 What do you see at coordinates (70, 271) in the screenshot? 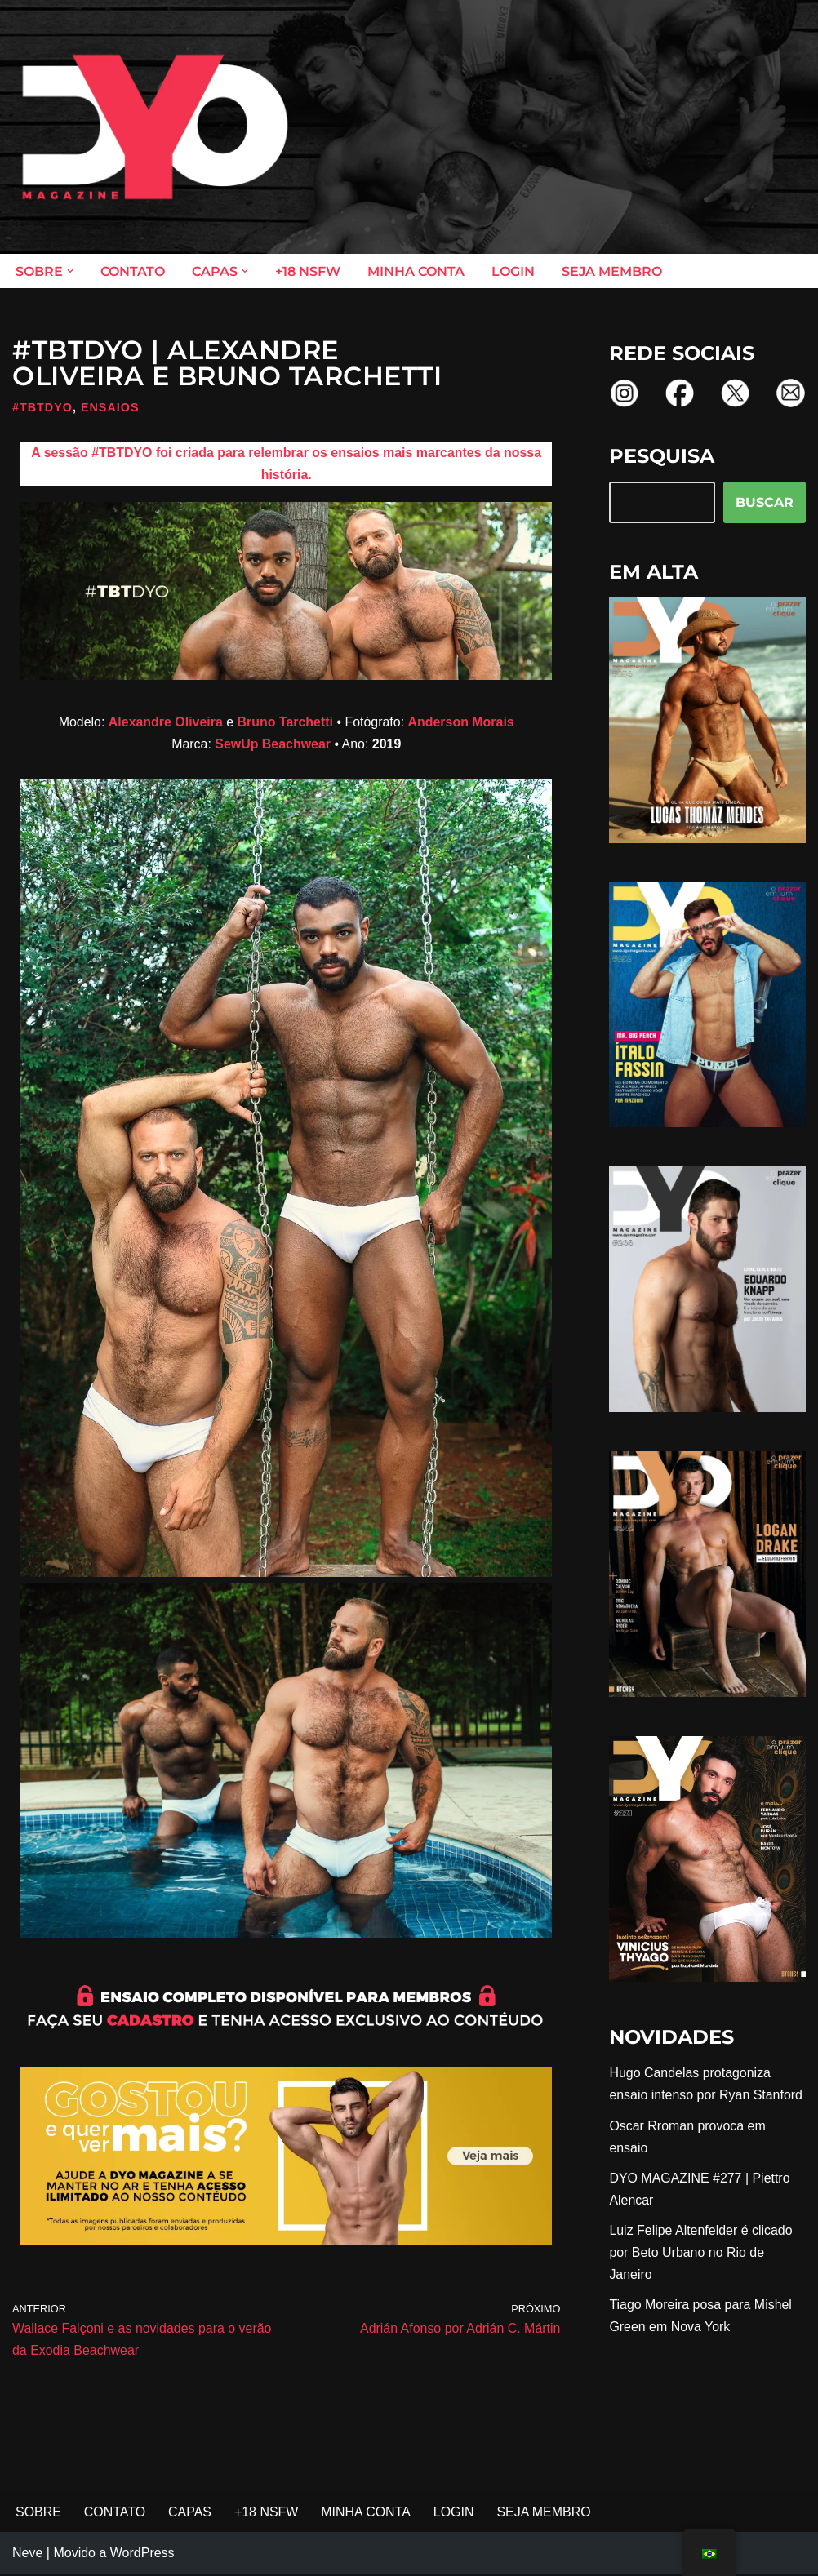
I see `[button]` at bounding box center [70, 271].